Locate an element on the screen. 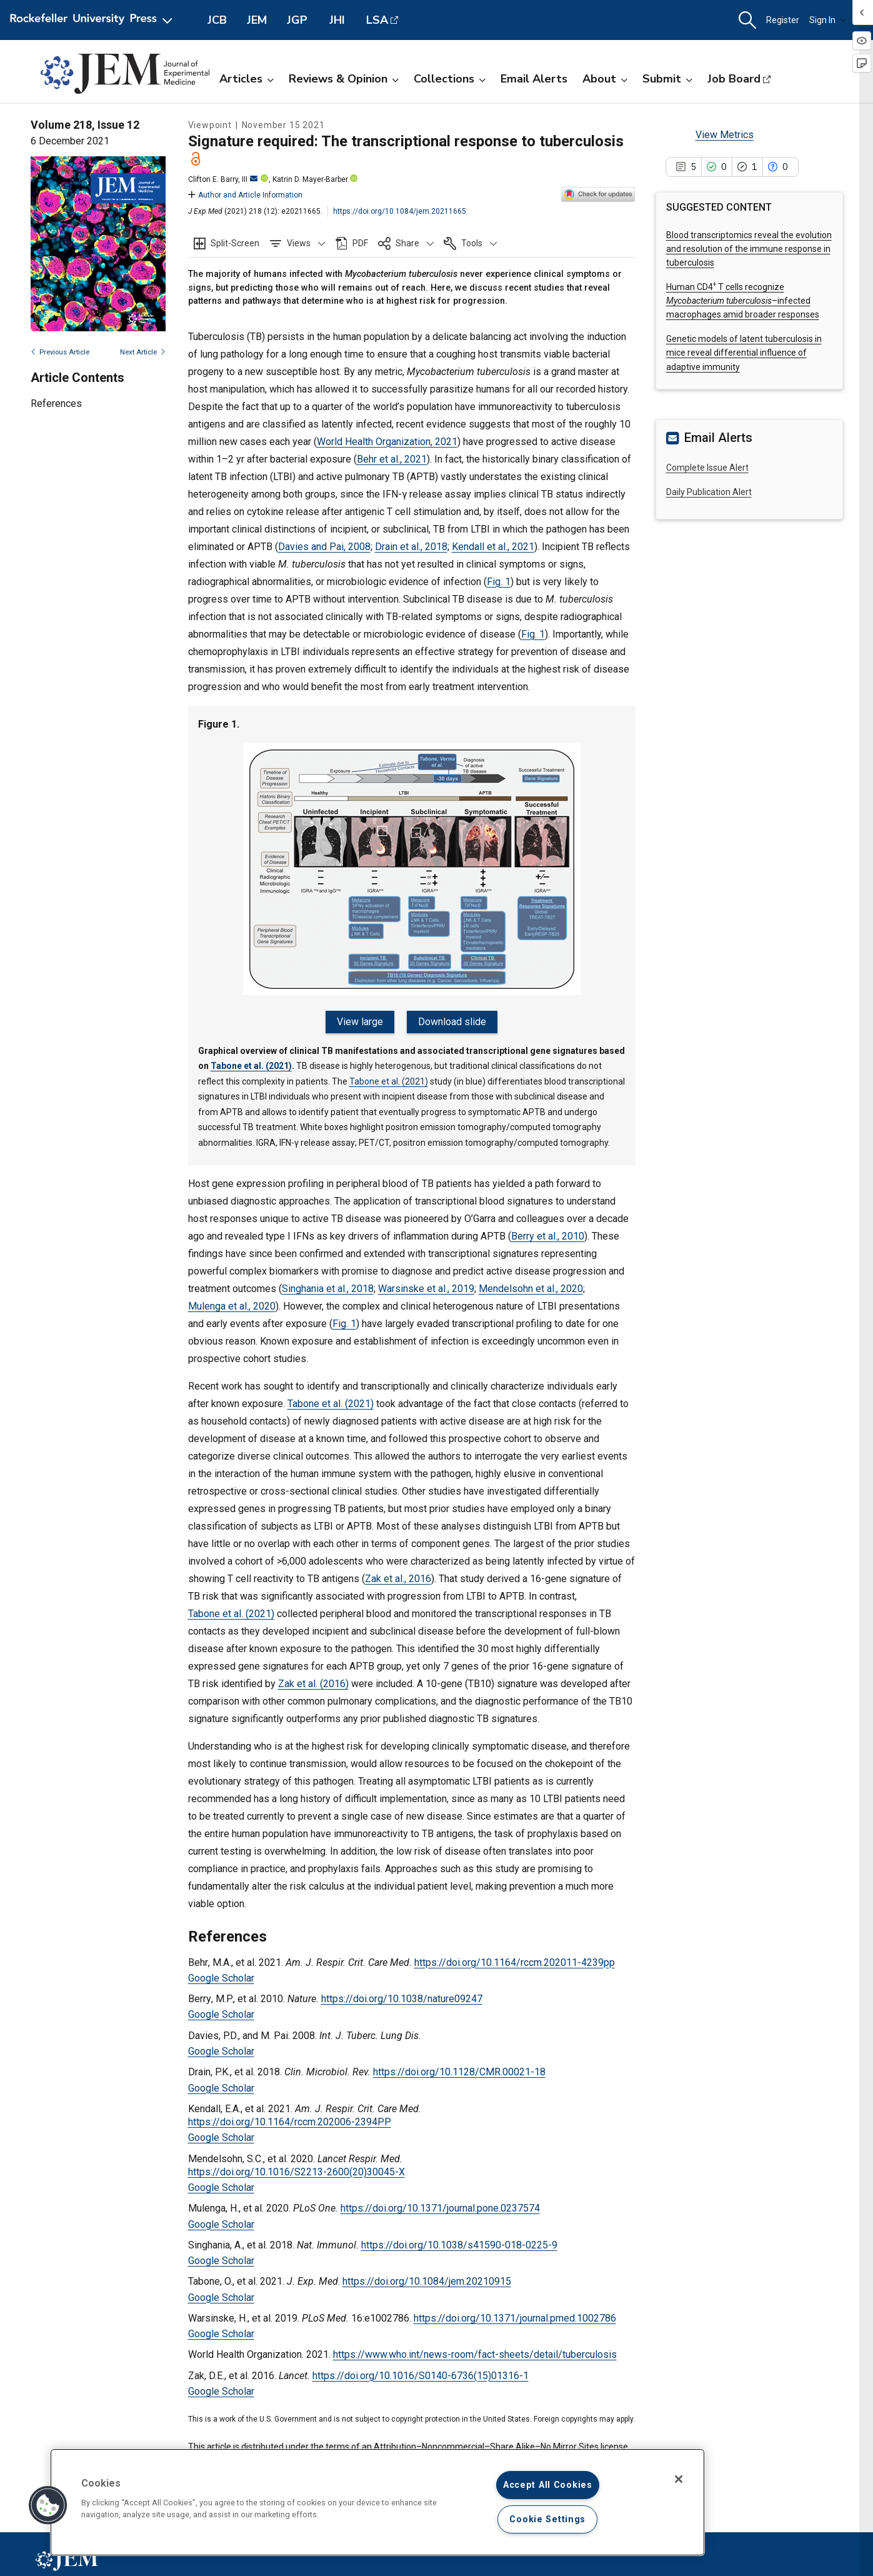 The image size is (873, 2576). https://doi.org/10.1016/S0140-6736(15)01316-1 is located at coordinates (420, 2376).